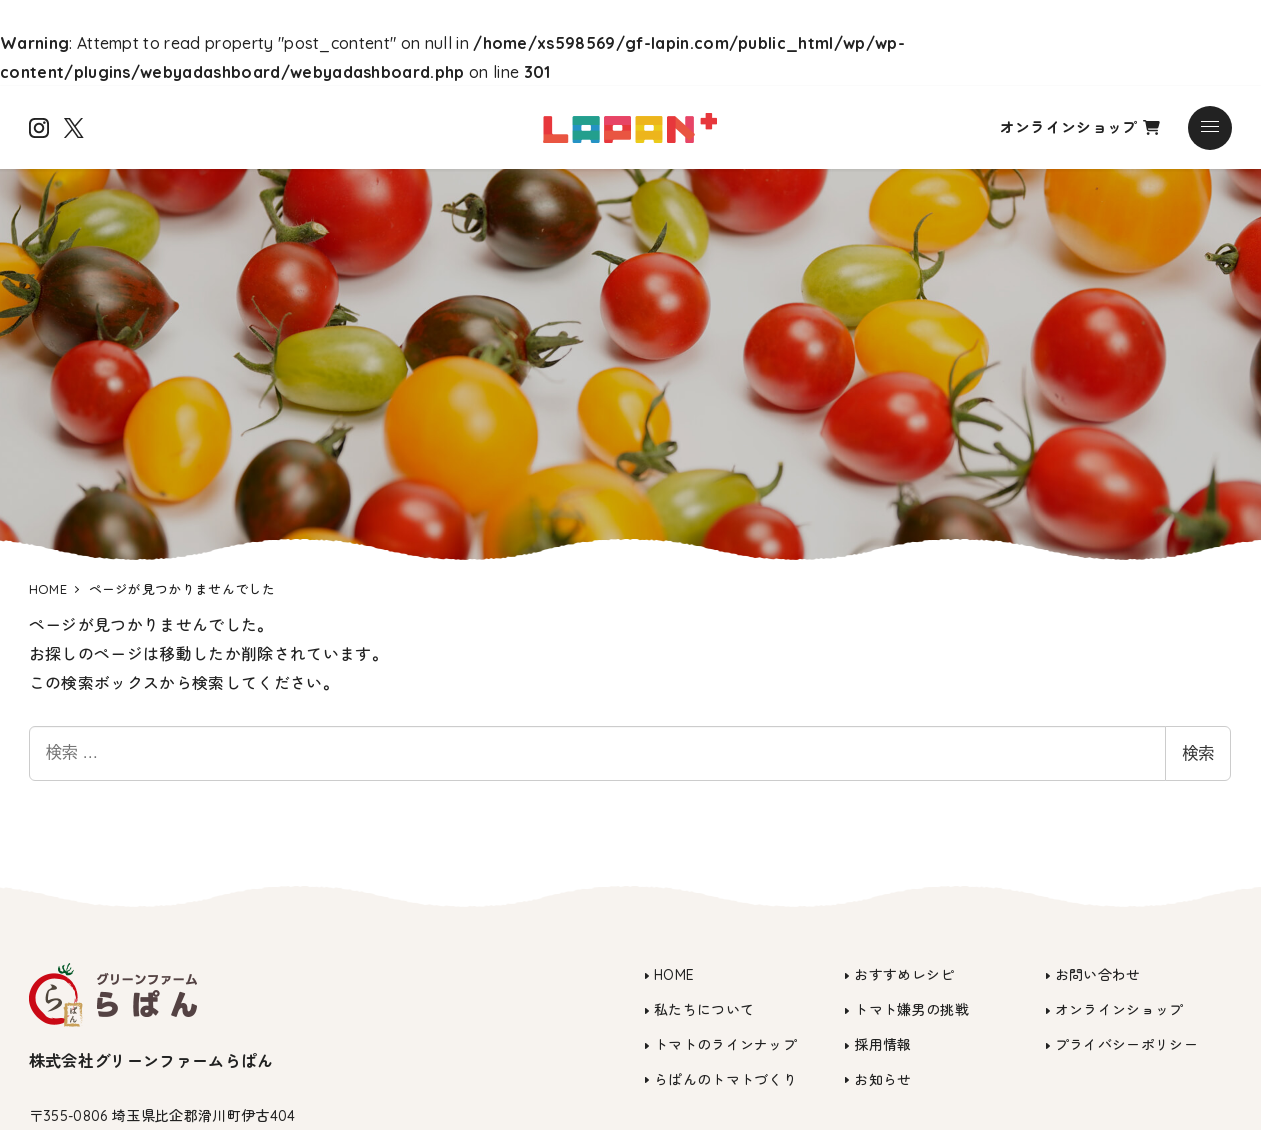  Describe the element at coordinates (725, 1045) in the screenshot. I see `トマトのラインナップ` at that location.